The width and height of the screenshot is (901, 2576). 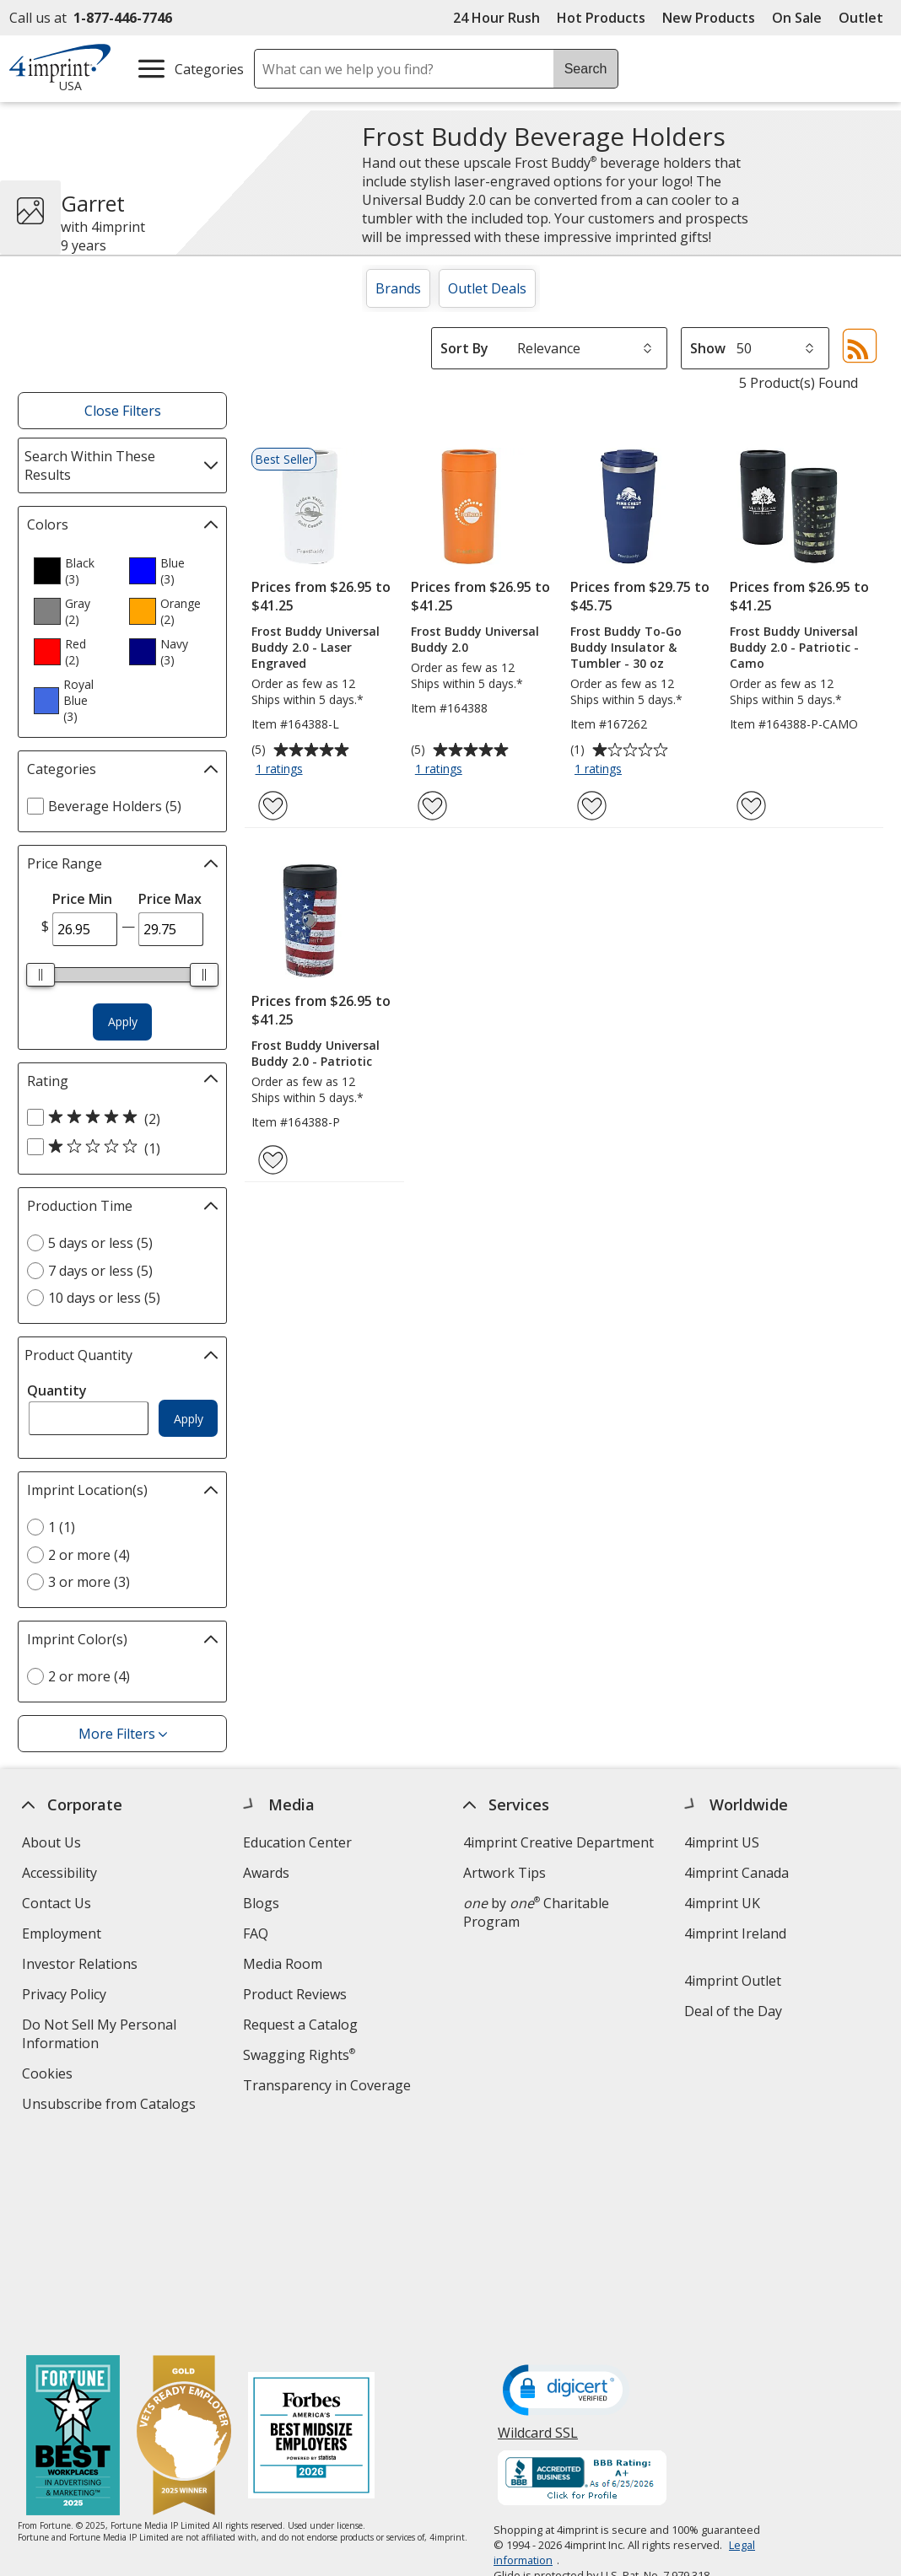 What do you see at coordinates (536, 1912) in the screenshot?
I see `by Charitable Program` at bounding box center [536, 1912].